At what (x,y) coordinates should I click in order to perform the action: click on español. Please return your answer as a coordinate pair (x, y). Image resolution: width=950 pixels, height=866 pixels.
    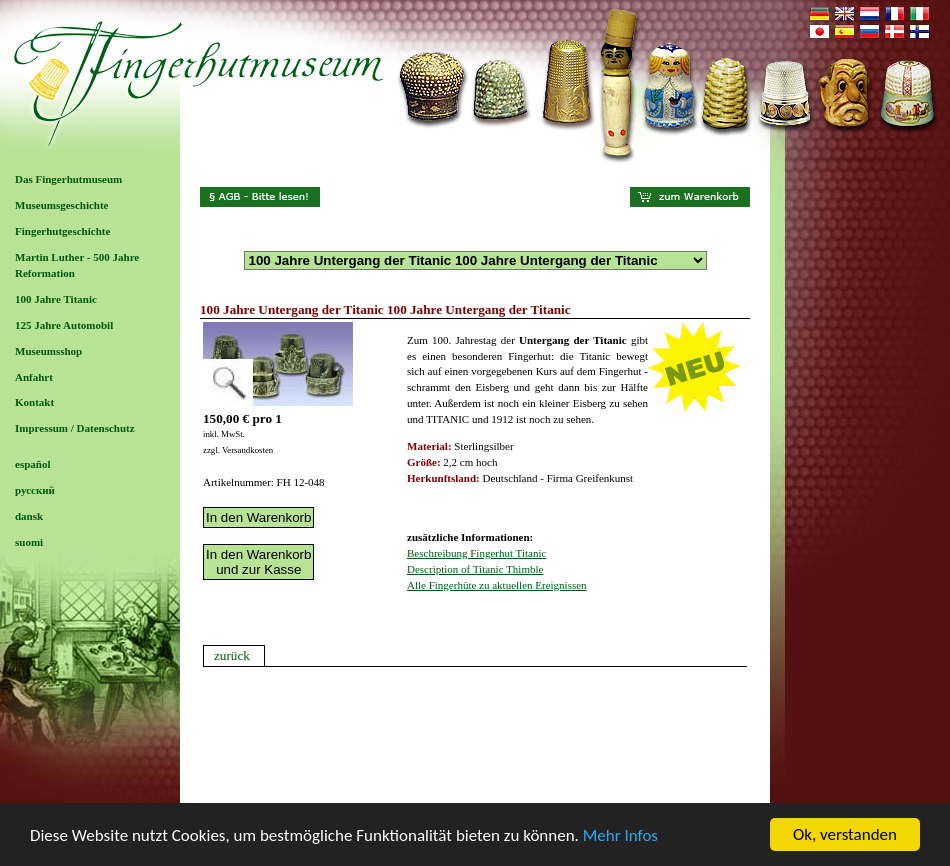
    Looking at the image, I should click on (32, 464).